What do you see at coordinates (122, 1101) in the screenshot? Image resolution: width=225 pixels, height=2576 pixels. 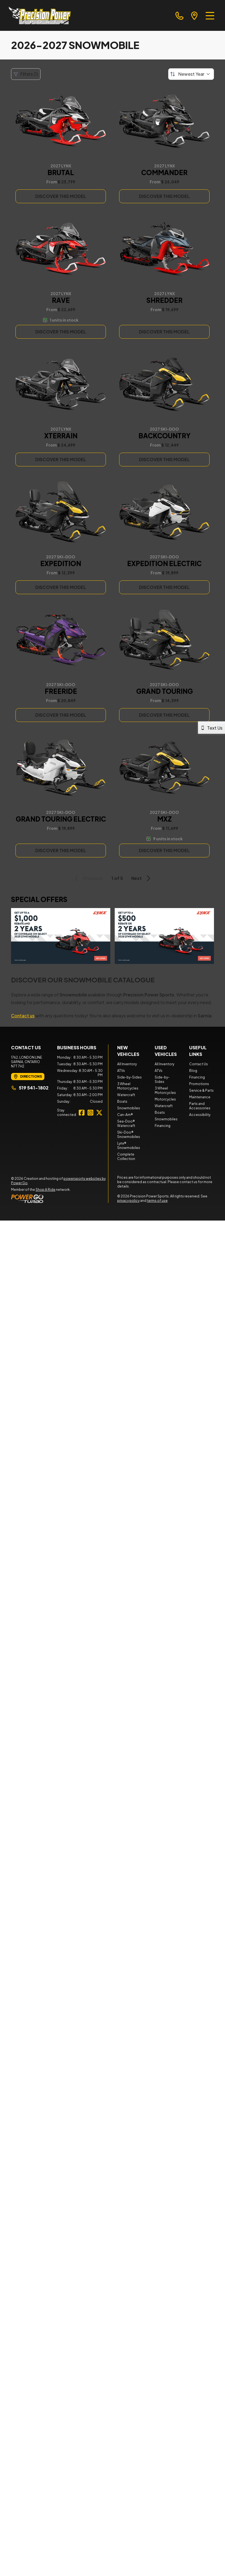 I see `Boats` at bounding box center [122, 1101].